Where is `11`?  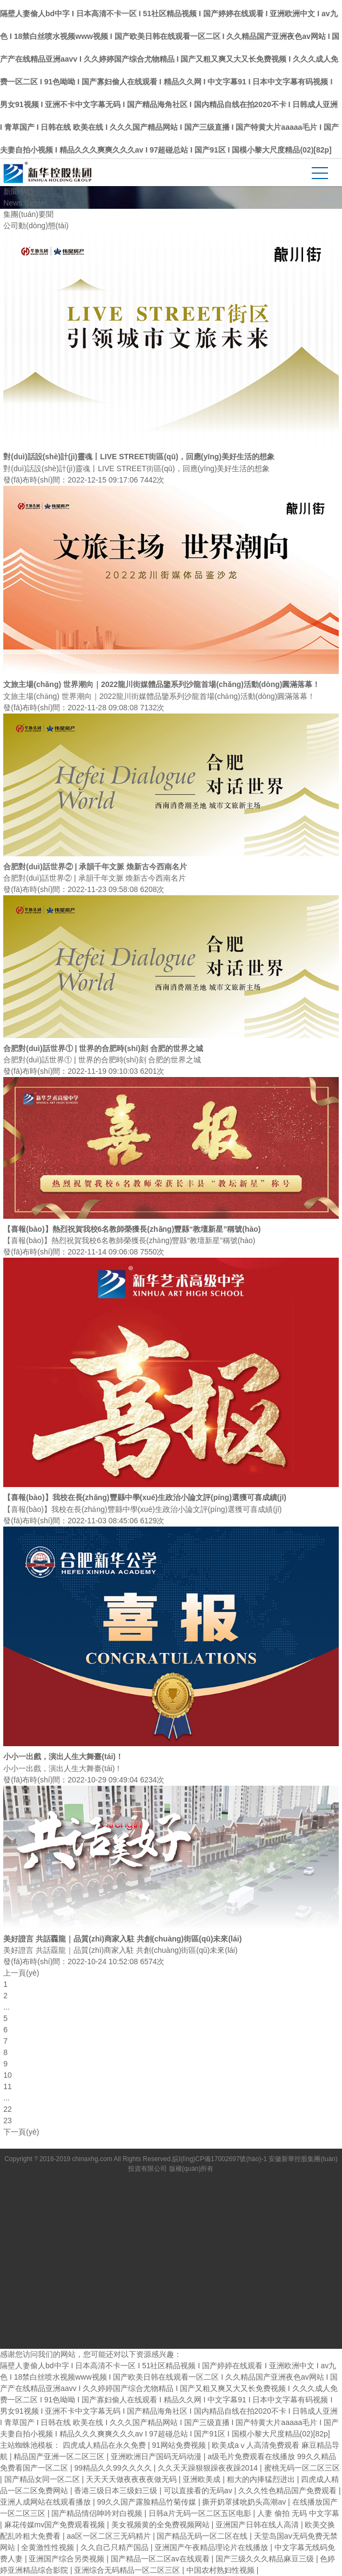 11 is located at coordinates (7, 2086).